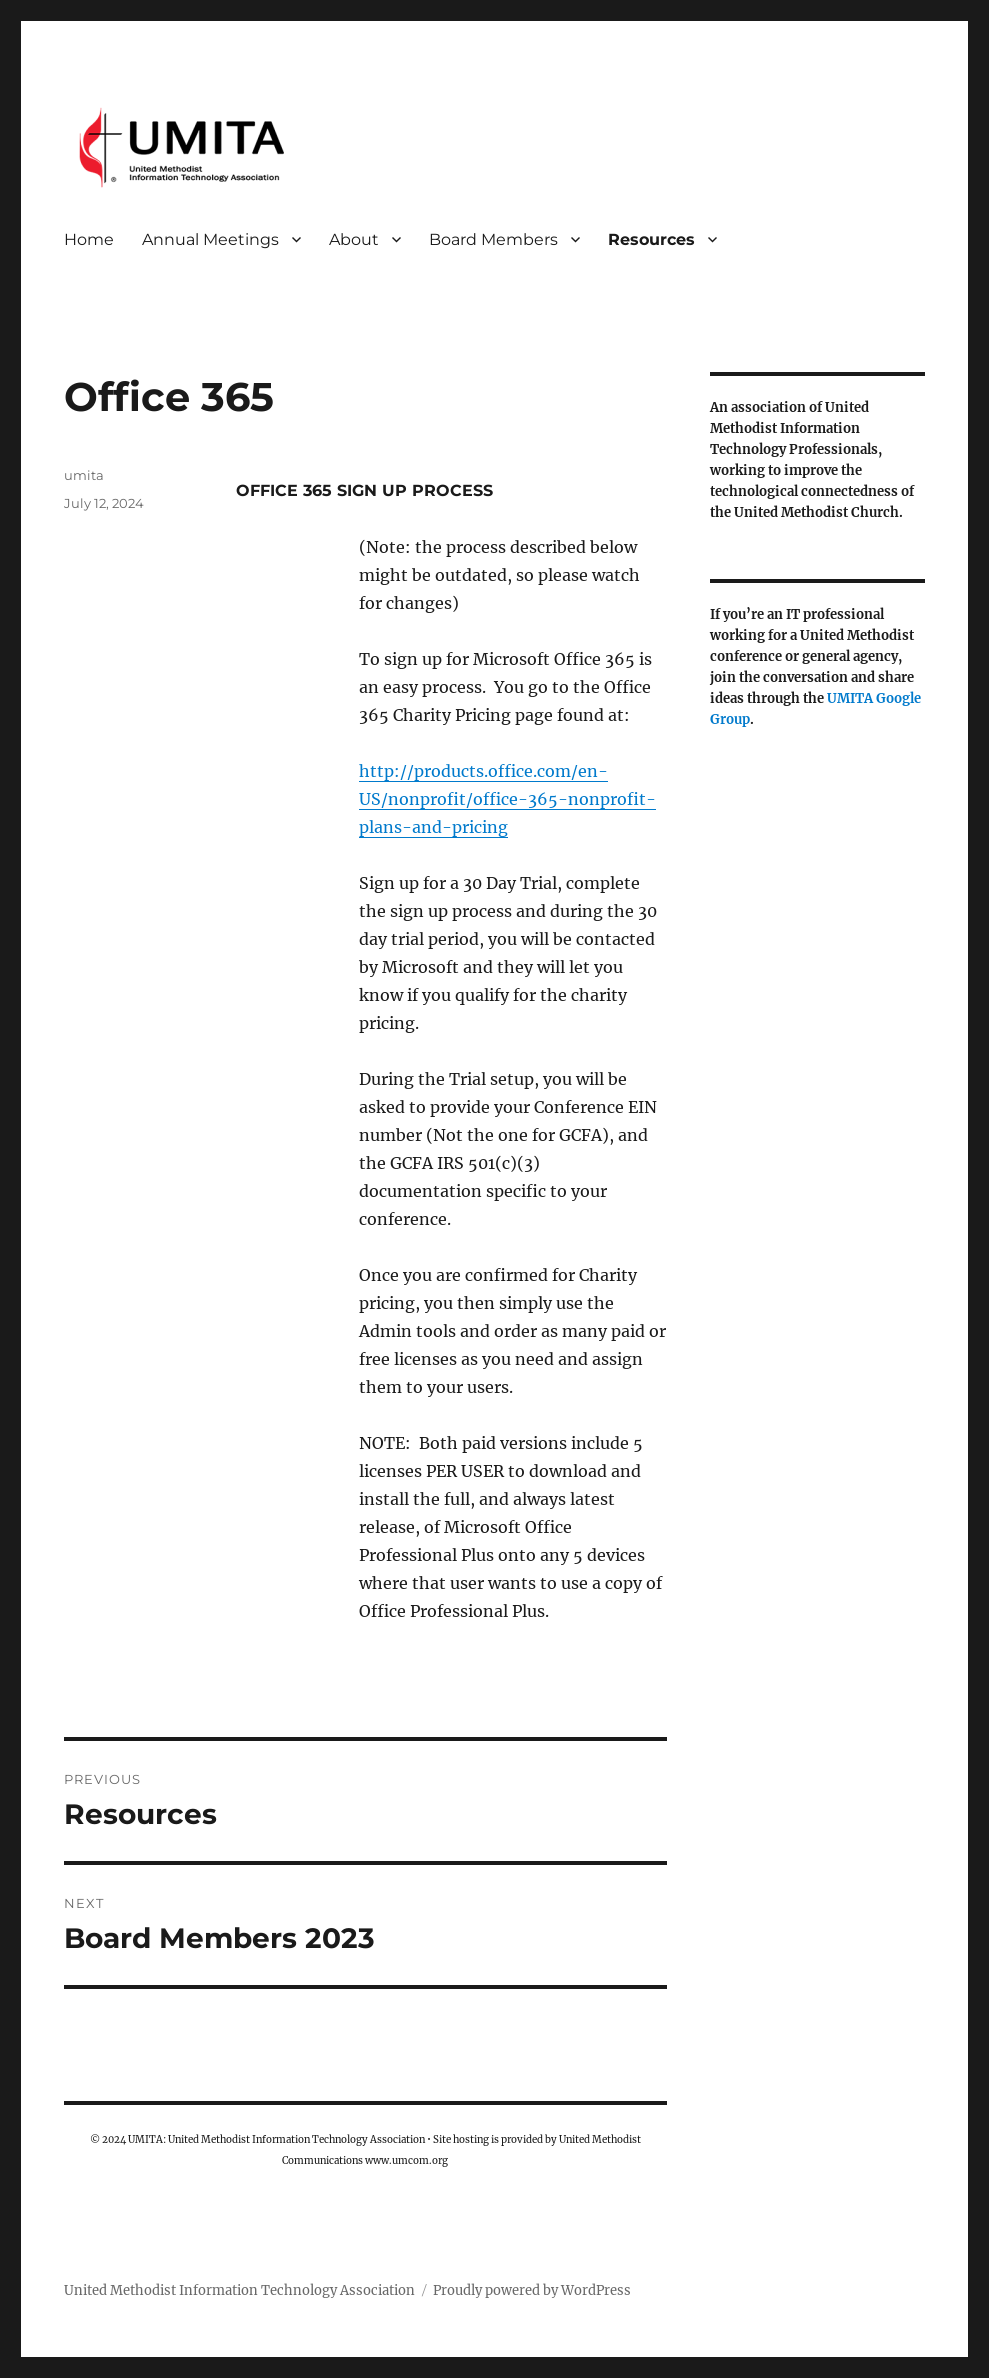 Image resolution: width=989 pixels, height=2378 pixels. What do you see at coordinates (84, 475) in the screenshot?
I see `umita` at bounding box center [84, 475].